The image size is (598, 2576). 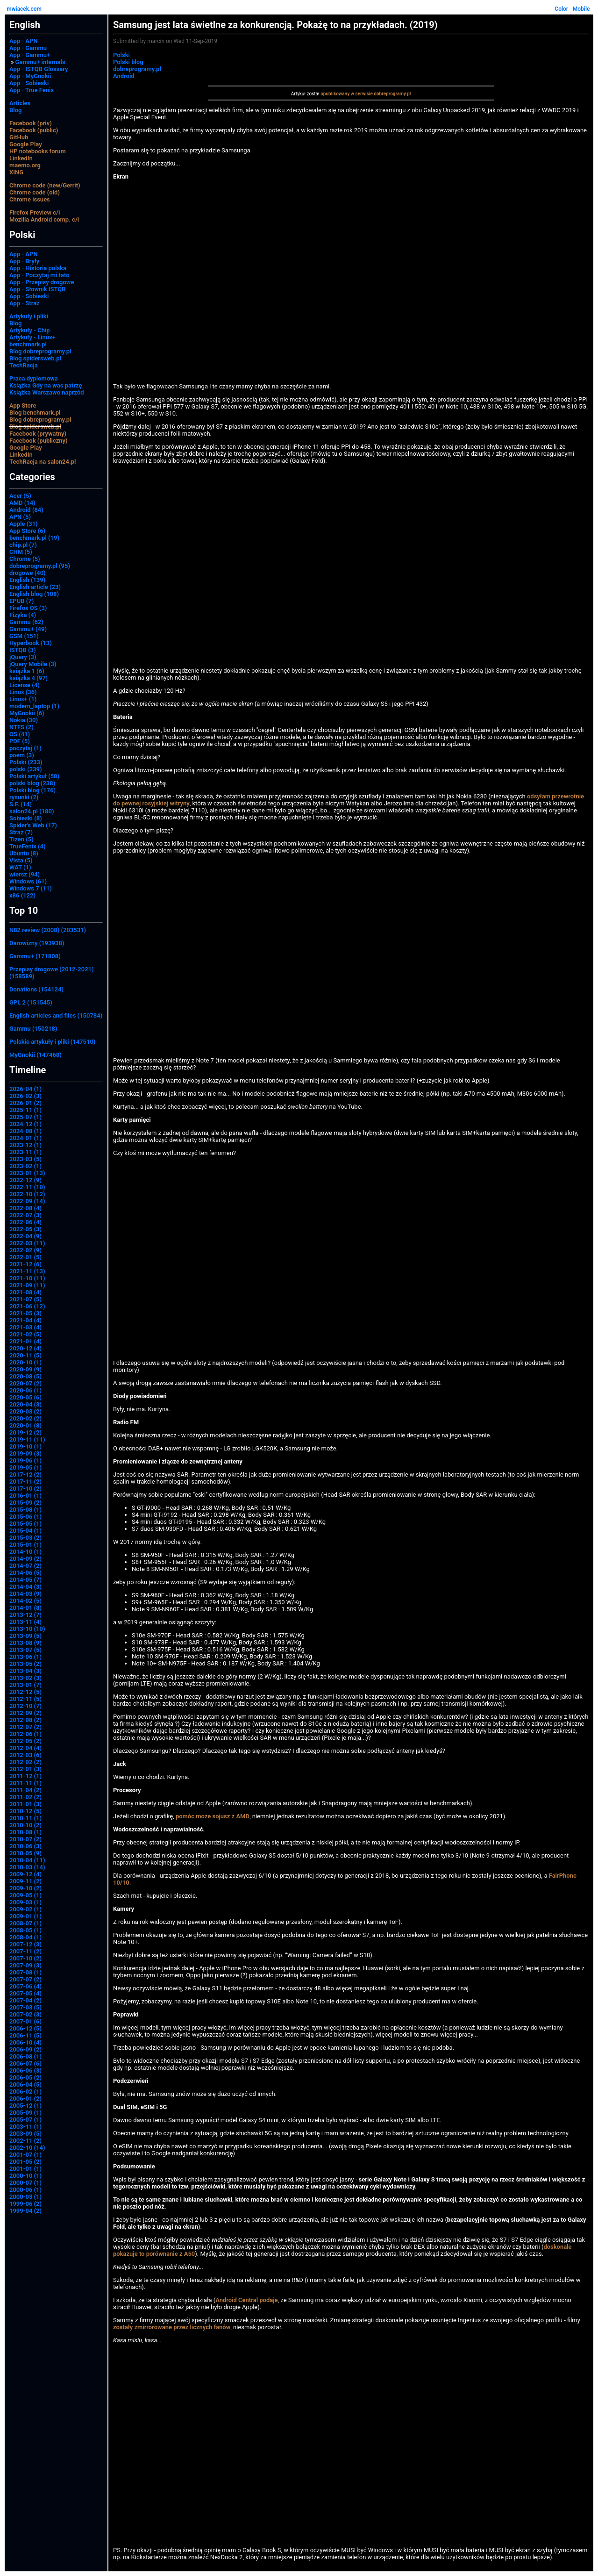 I want to click on Chrome issues, so click(x=29, y=199).